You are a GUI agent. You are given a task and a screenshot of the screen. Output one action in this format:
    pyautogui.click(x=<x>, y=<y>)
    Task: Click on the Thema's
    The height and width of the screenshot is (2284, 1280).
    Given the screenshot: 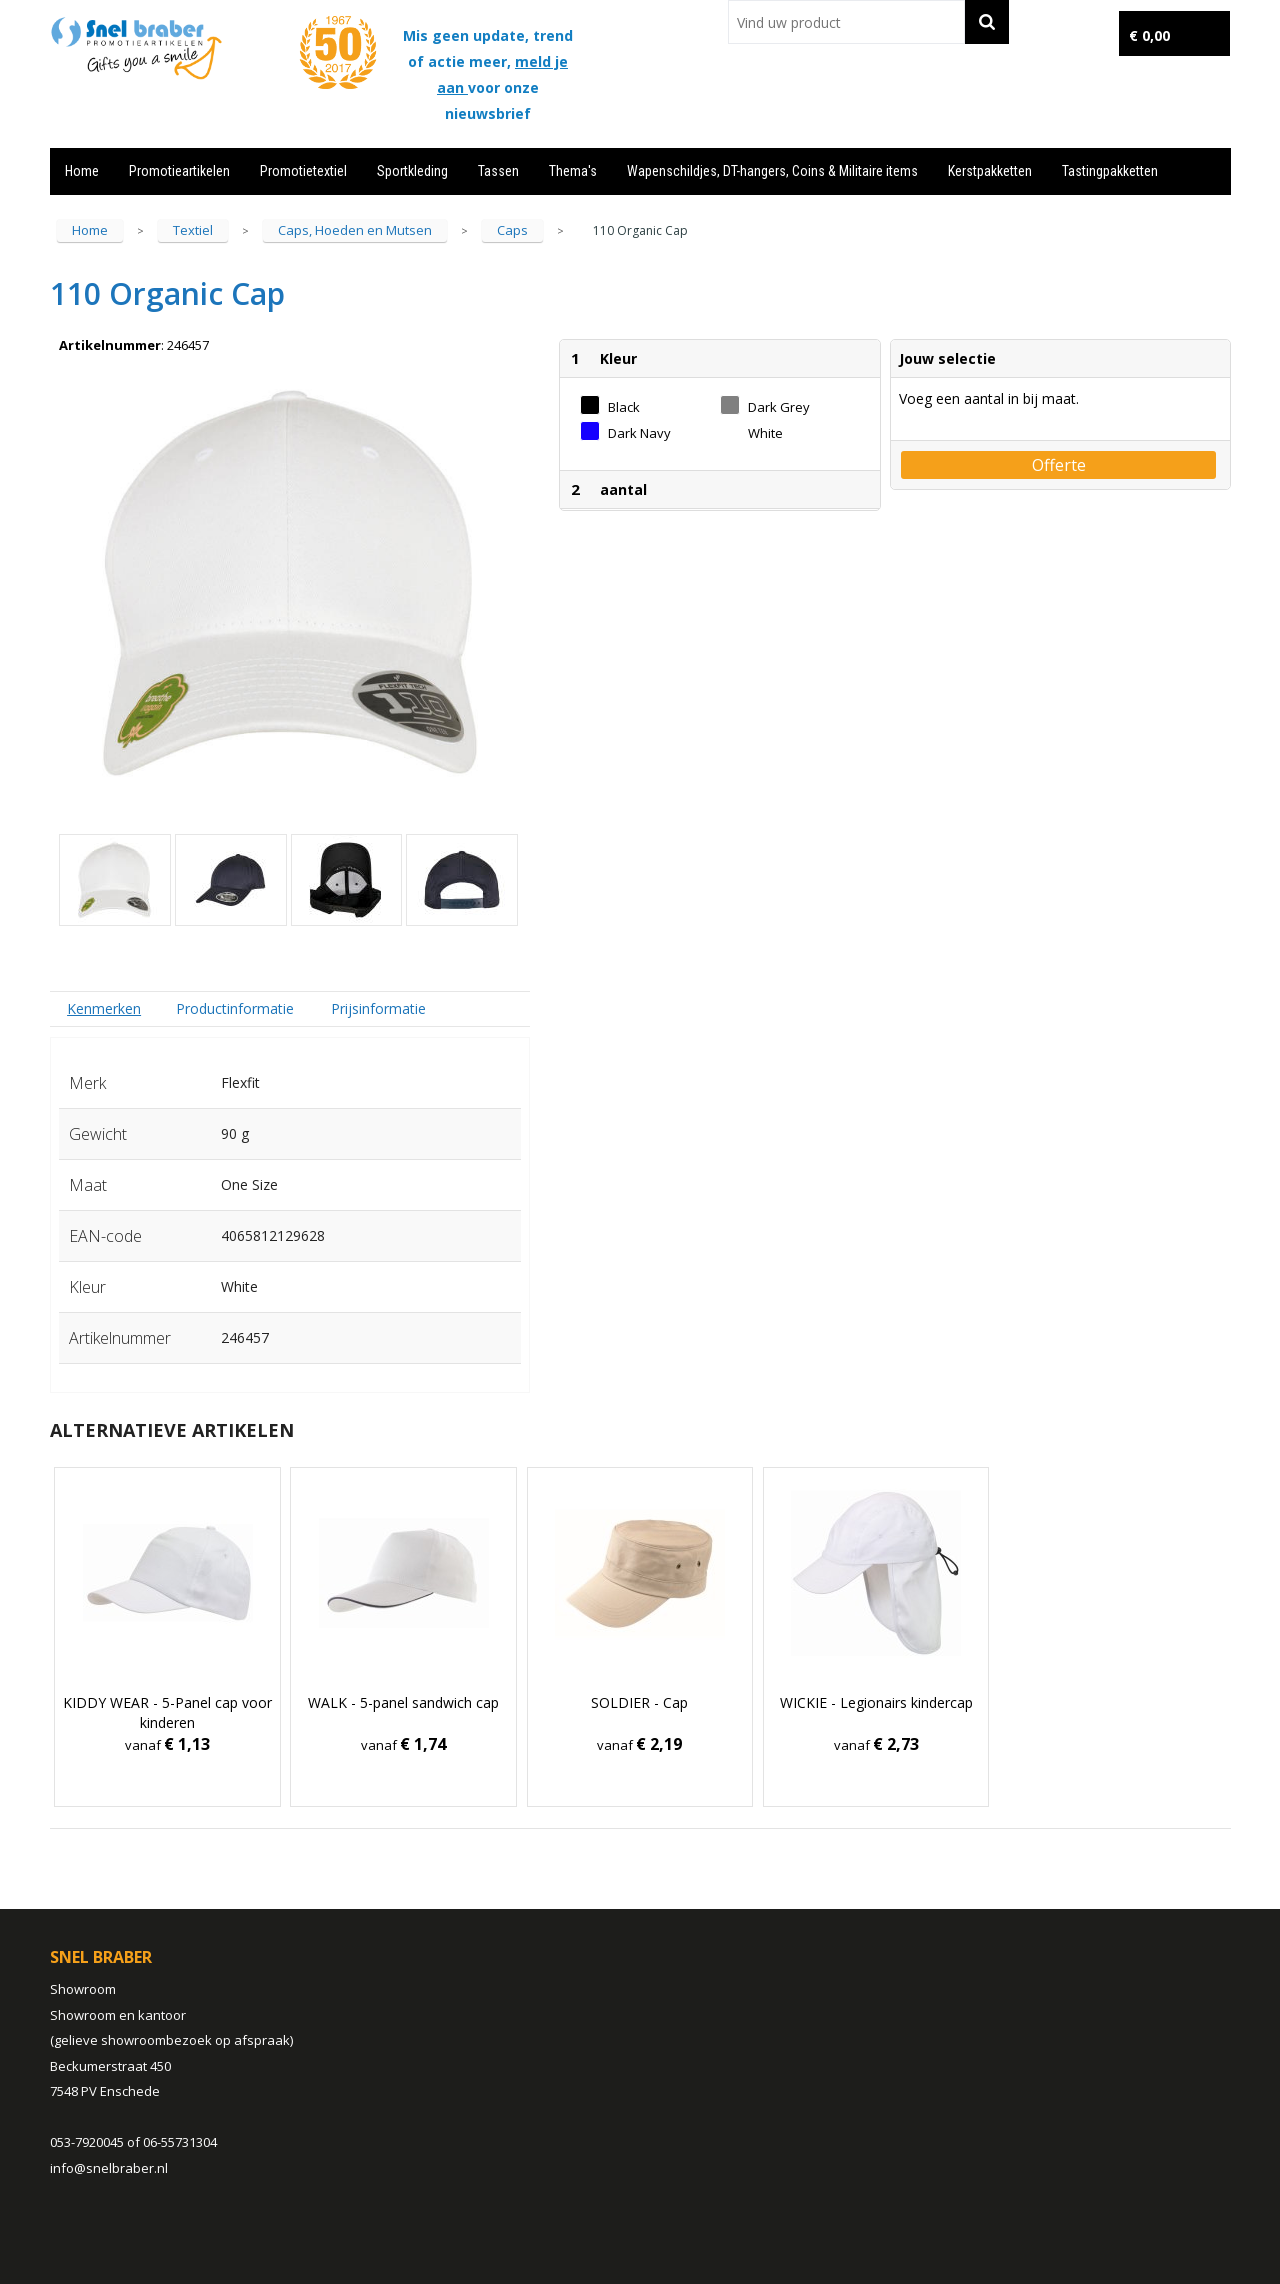 What is the action you would take?
    pyautogui.click(x=573, y=171)
    